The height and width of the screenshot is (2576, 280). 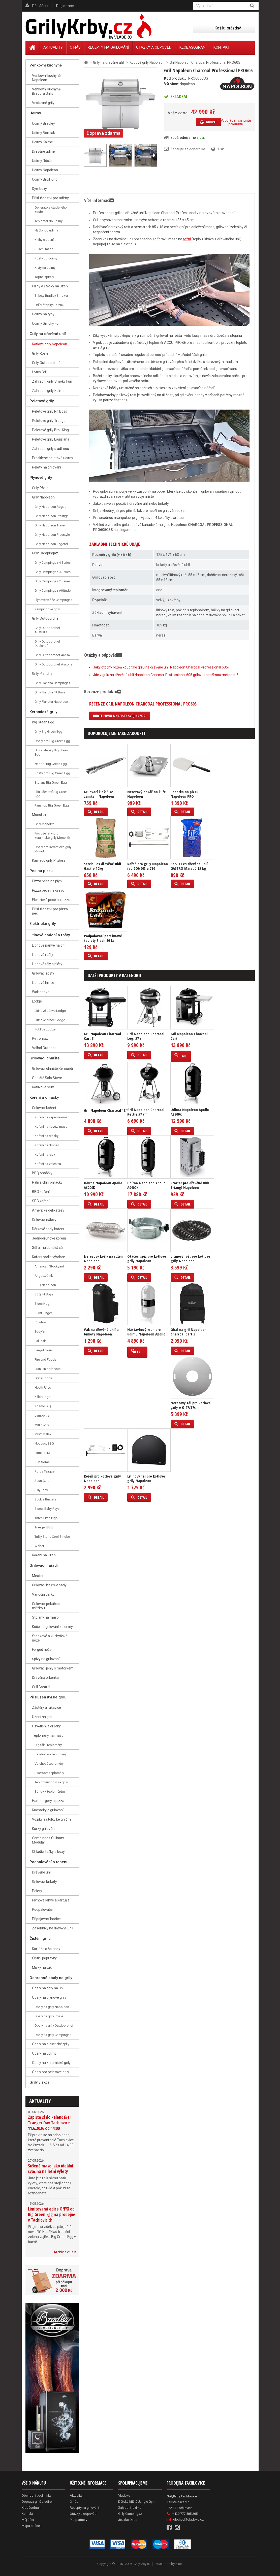 What do you see at coordinates (136, 2501) in the screenshot?
I see `Dětská hřiště Jungle Gym` at bounding box center [136, 2501].